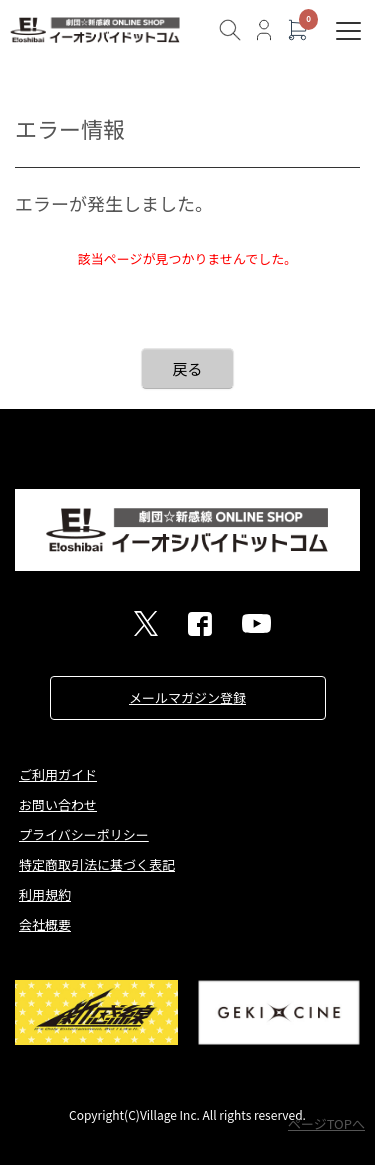 The height and width of the screenshot is (1165, 375). Describe the element at coordinates (45, 894) in the screenshot. I see `利用規約` at that location.